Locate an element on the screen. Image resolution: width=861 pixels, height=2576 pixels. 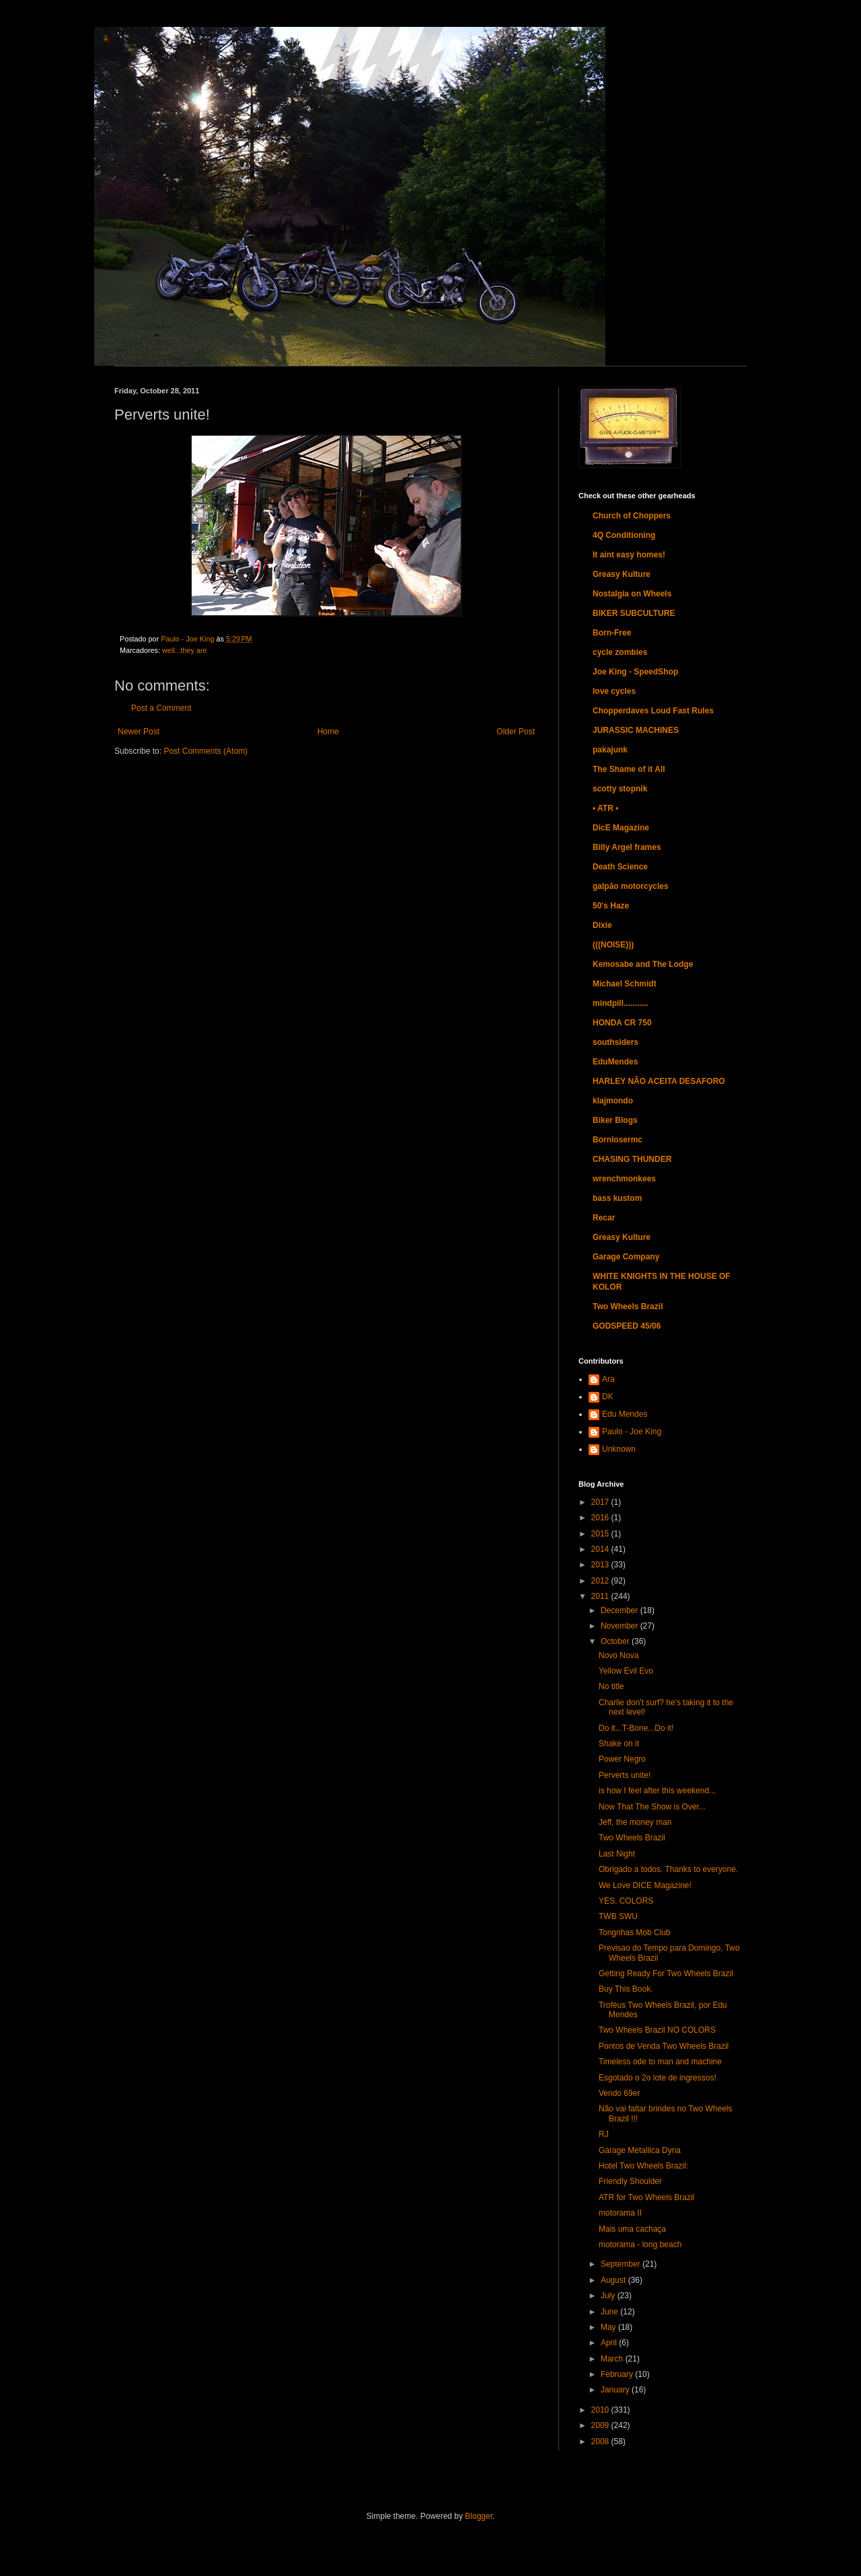
2014 is located at coordinates (601, 1549).